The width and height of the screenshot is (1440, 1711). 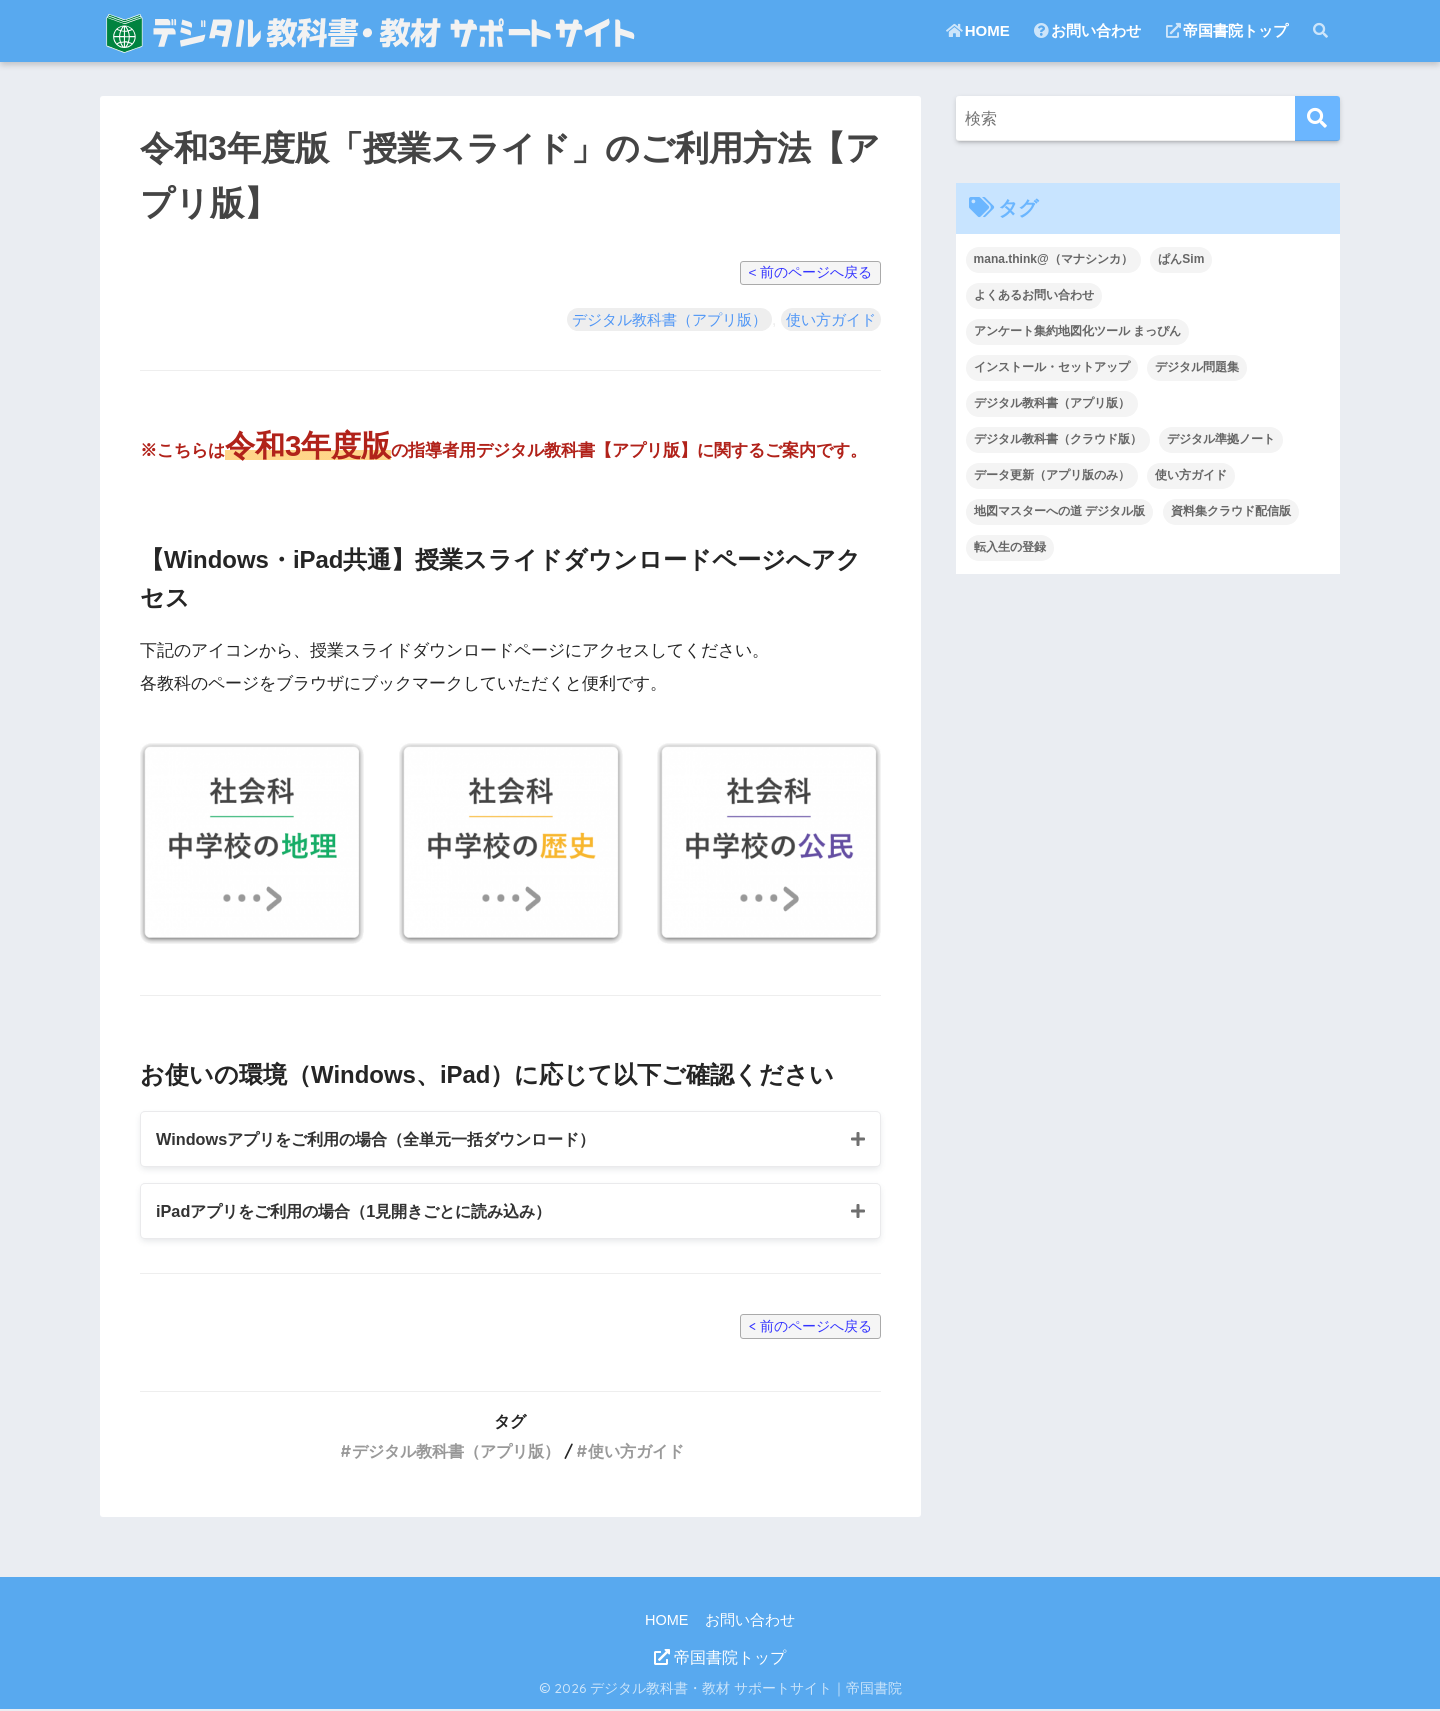 What do you see at coordinates (1052, 367) in the screenshot?
I see `インストール・セットアップ [インストール・セットアップ (36個の項目)]` at bounding box center [1052, 367].